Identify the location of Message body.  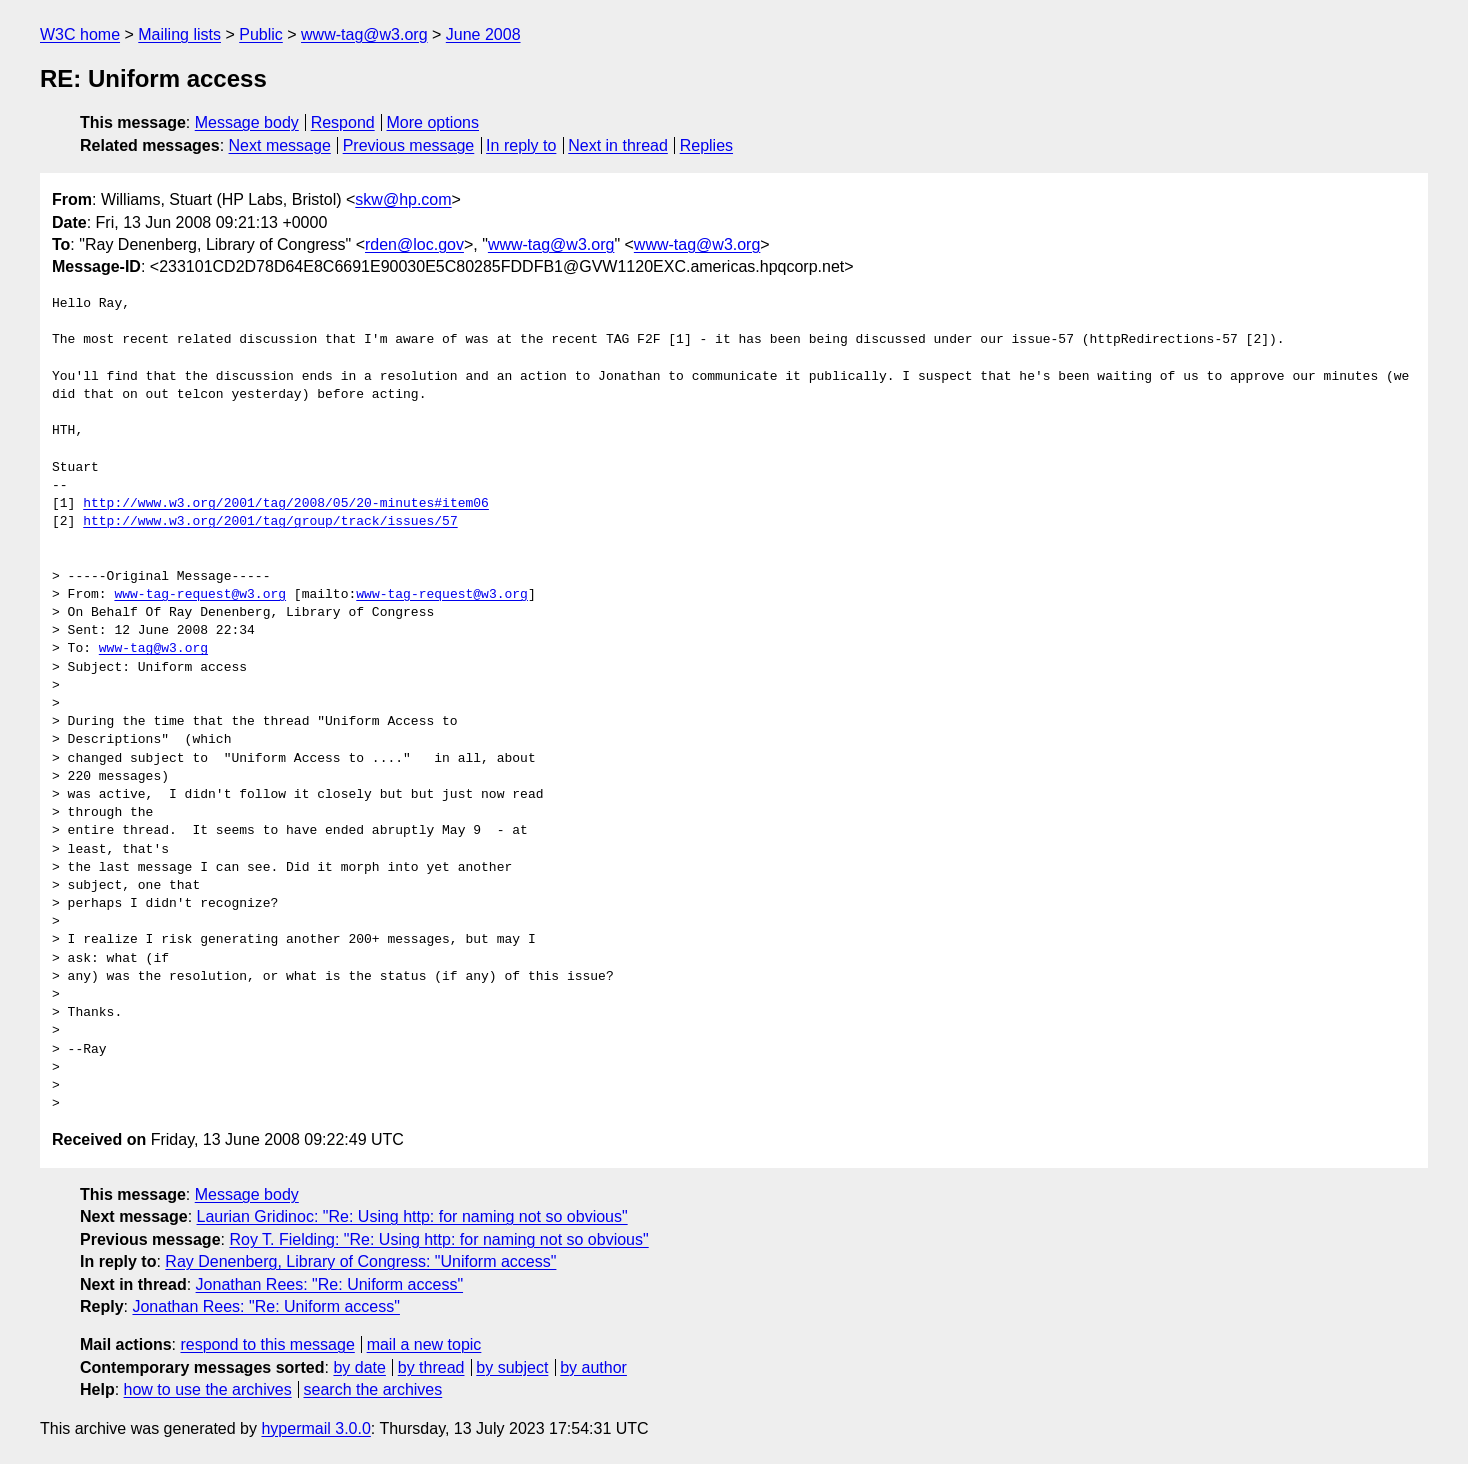
(247, 122).